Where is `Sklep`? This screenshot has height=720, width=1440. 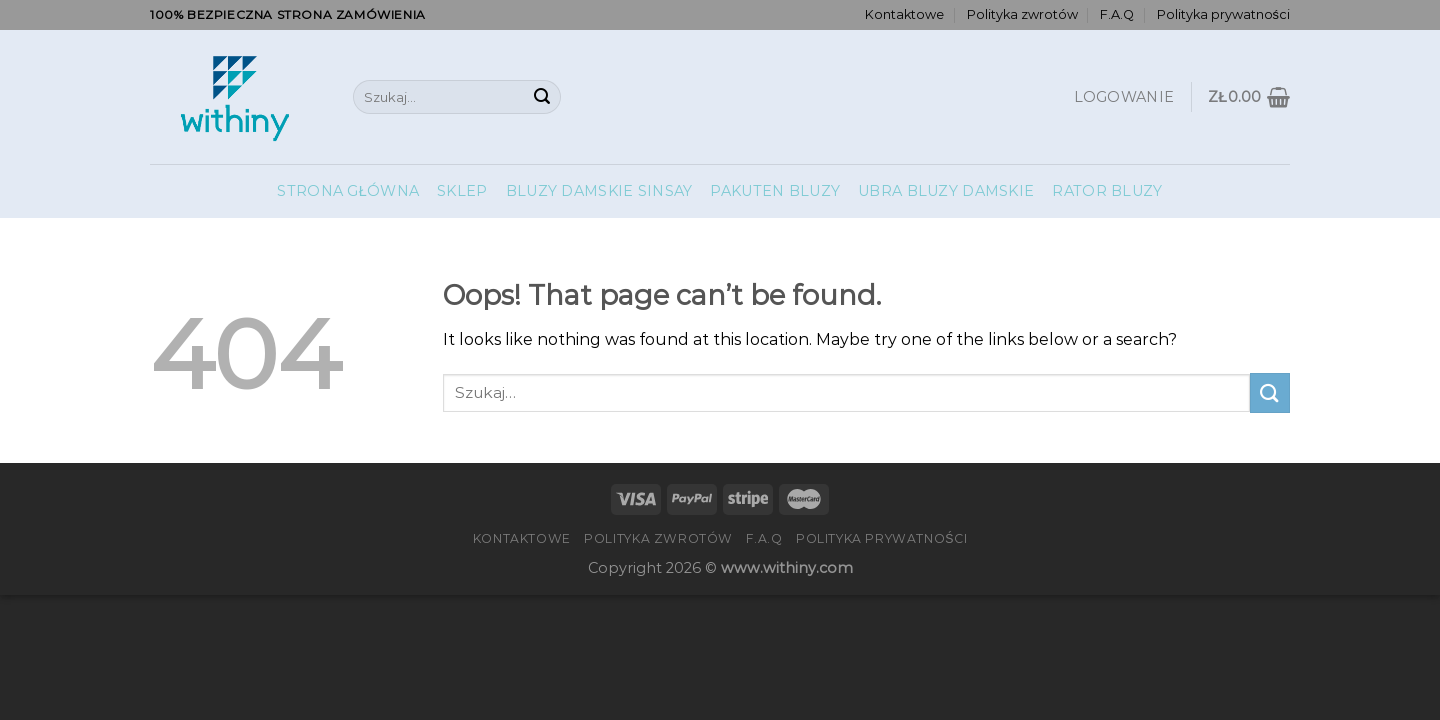 Sklep is located at coordinates (462, 191).